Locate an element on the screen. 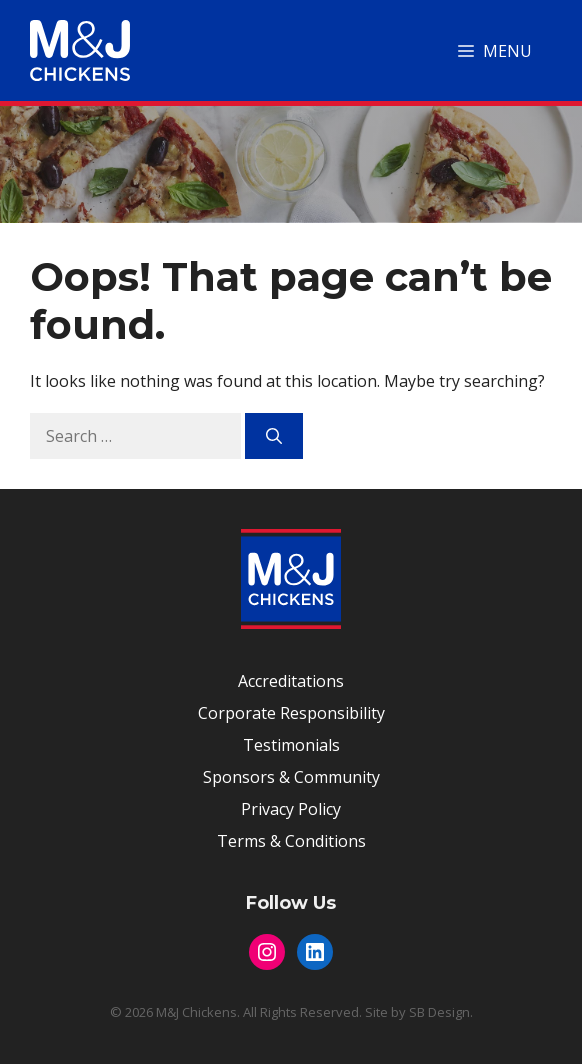 This screenshot has width=582, height=1064. Corporate Responsibility is located at coordinates (291, 713).